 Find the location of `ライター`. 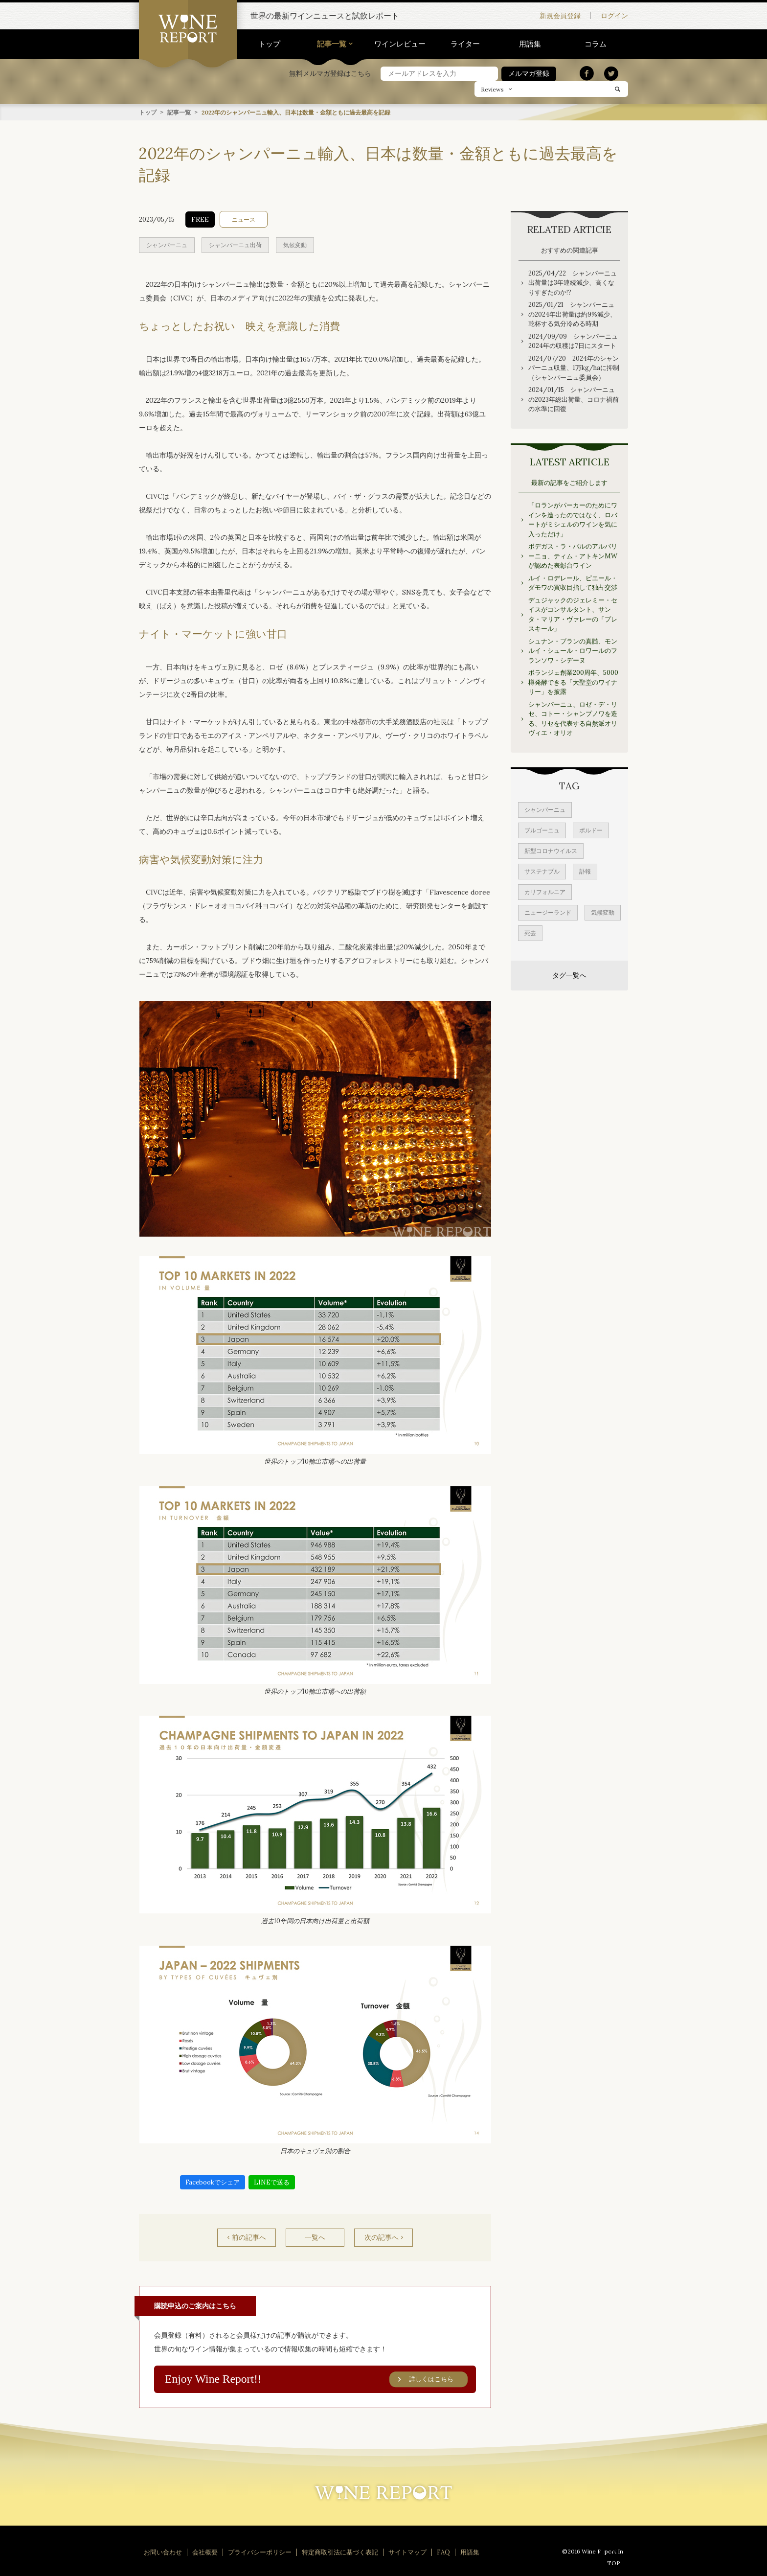

ライター is located at coordinates (465, 43).